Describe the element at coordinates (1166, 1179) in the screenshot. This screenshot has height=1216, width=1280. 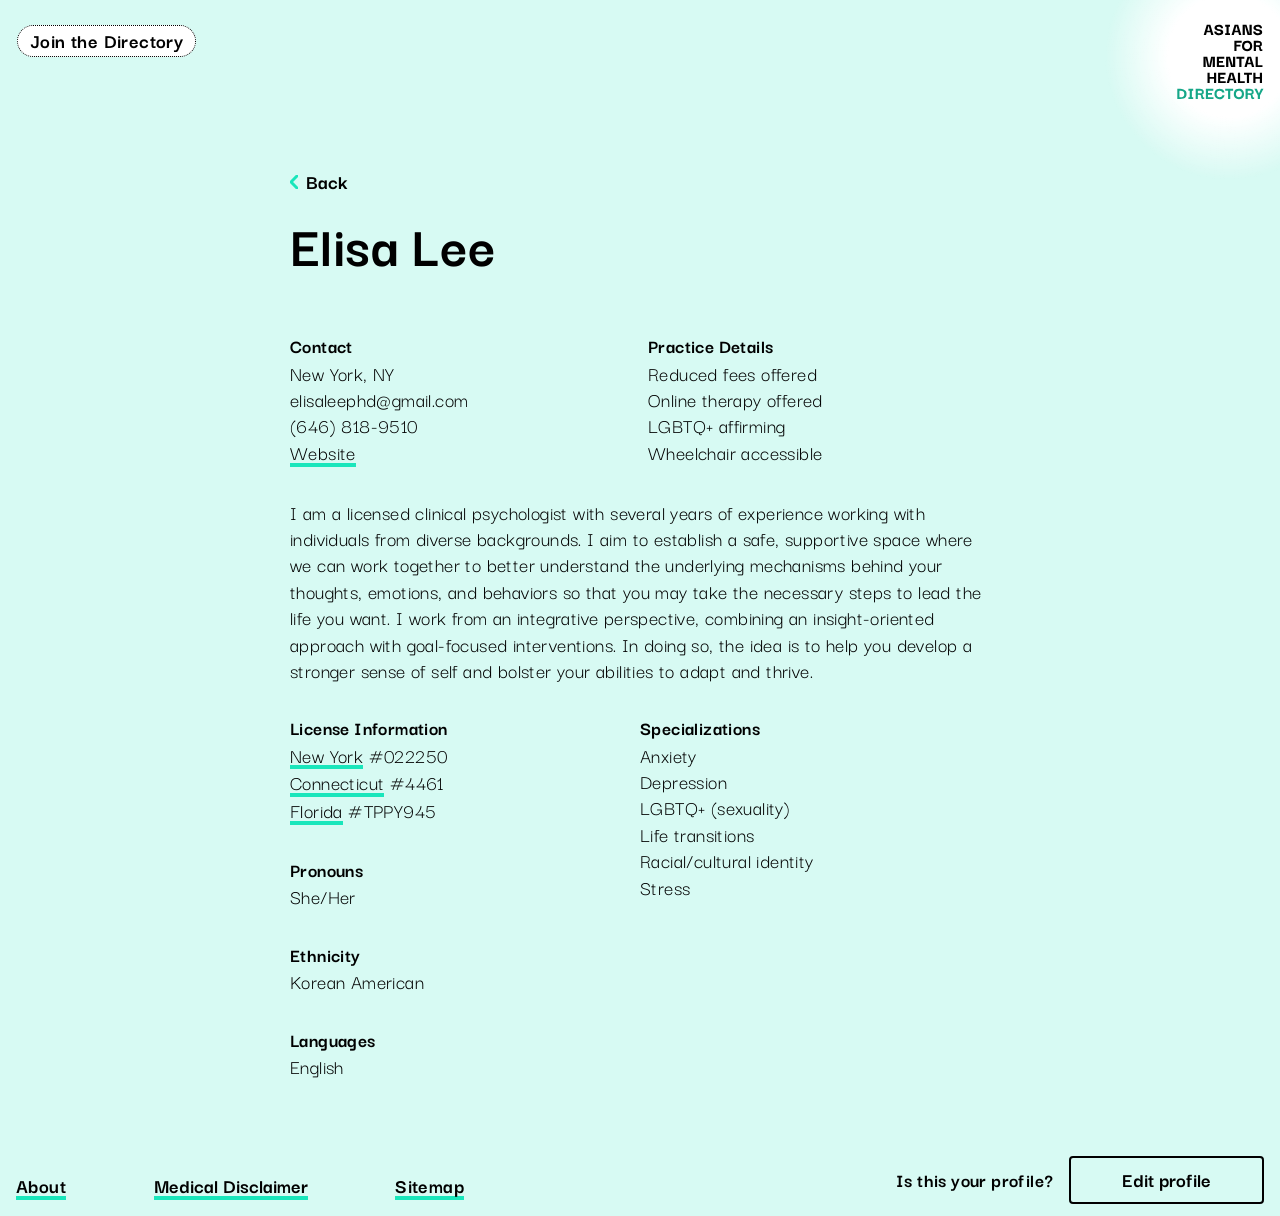
I see `Edit profile` at that location.